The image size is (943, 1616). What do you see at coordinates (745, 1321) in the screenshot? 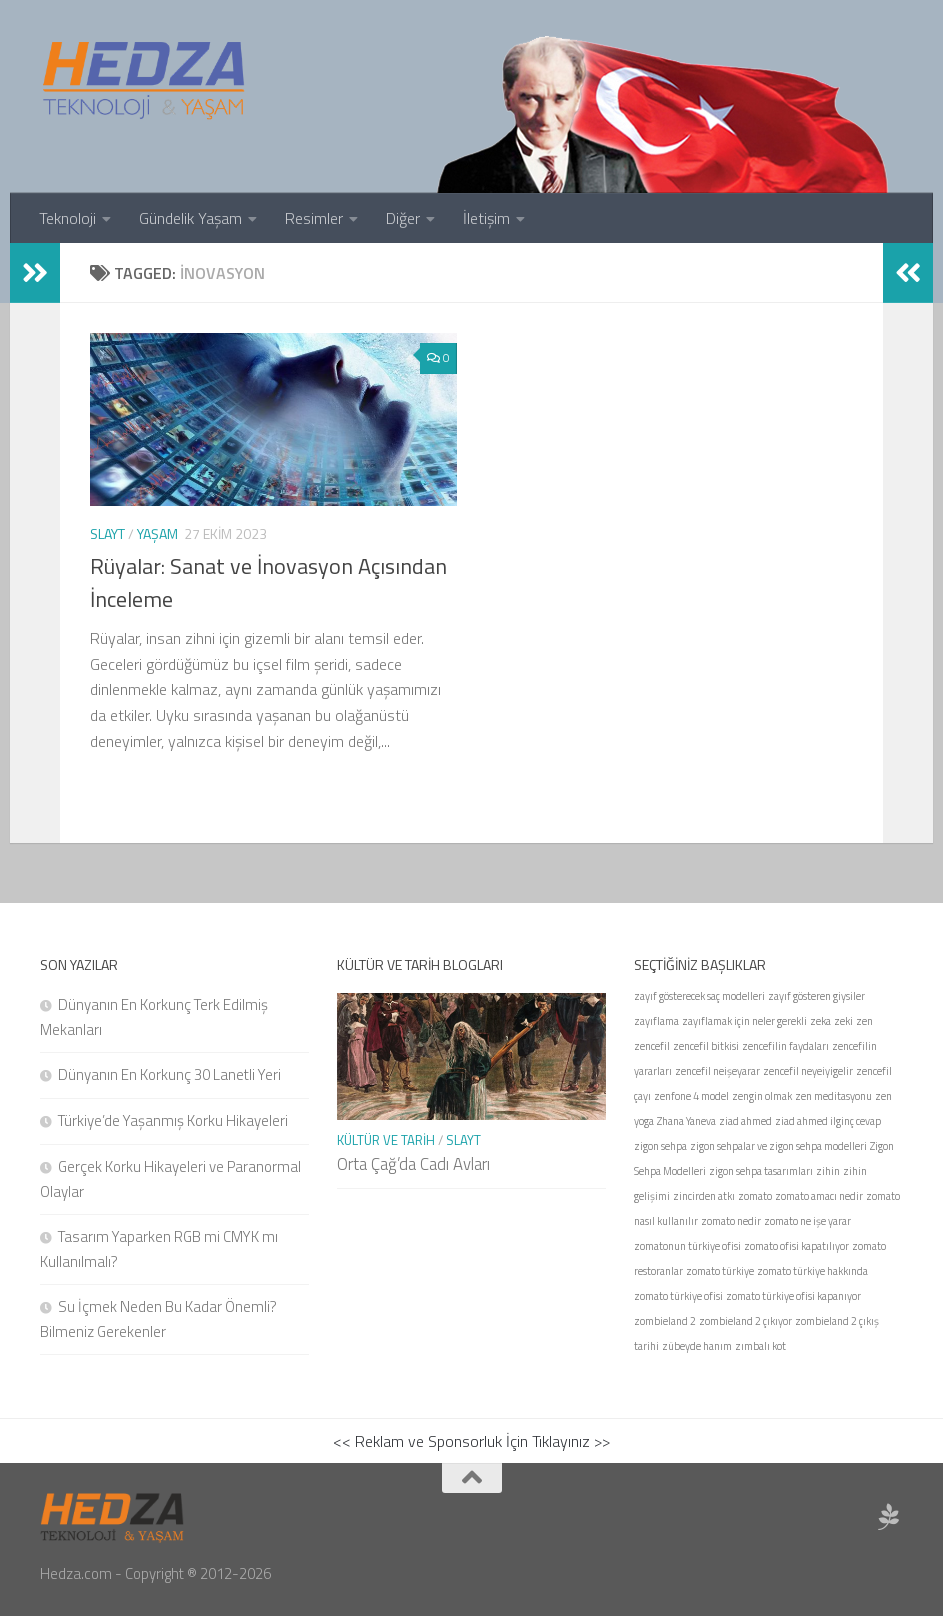
I see `zombieland 2 çıkıyor [zombieland 2 çıkıyor (1 öge)]` at bounding box center [745, 1321].